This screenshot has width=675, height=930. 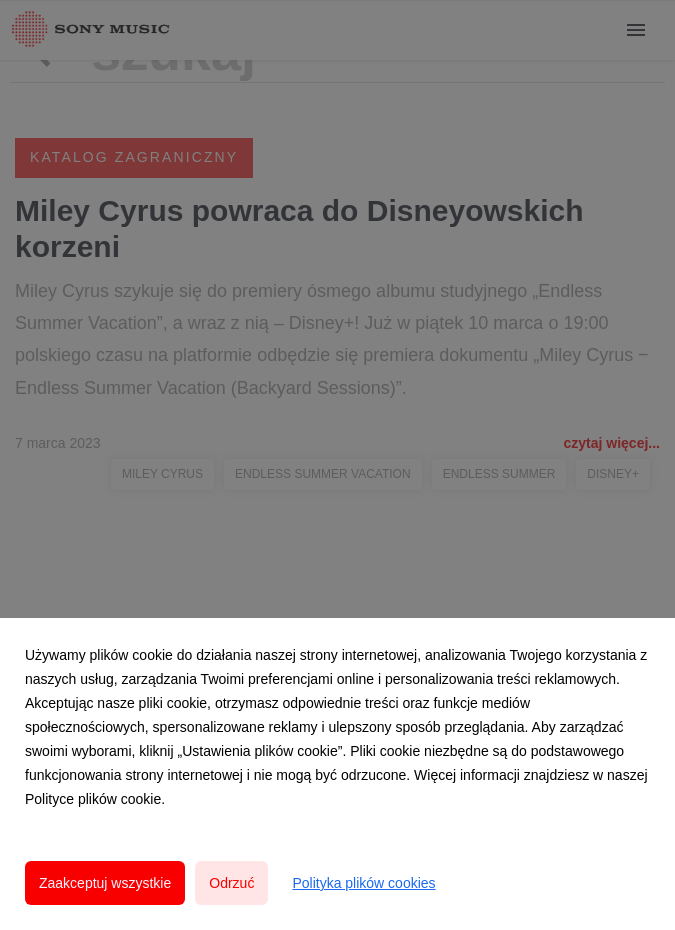 I want to click on Polityka plików cookies, so click(x=363, y=883).